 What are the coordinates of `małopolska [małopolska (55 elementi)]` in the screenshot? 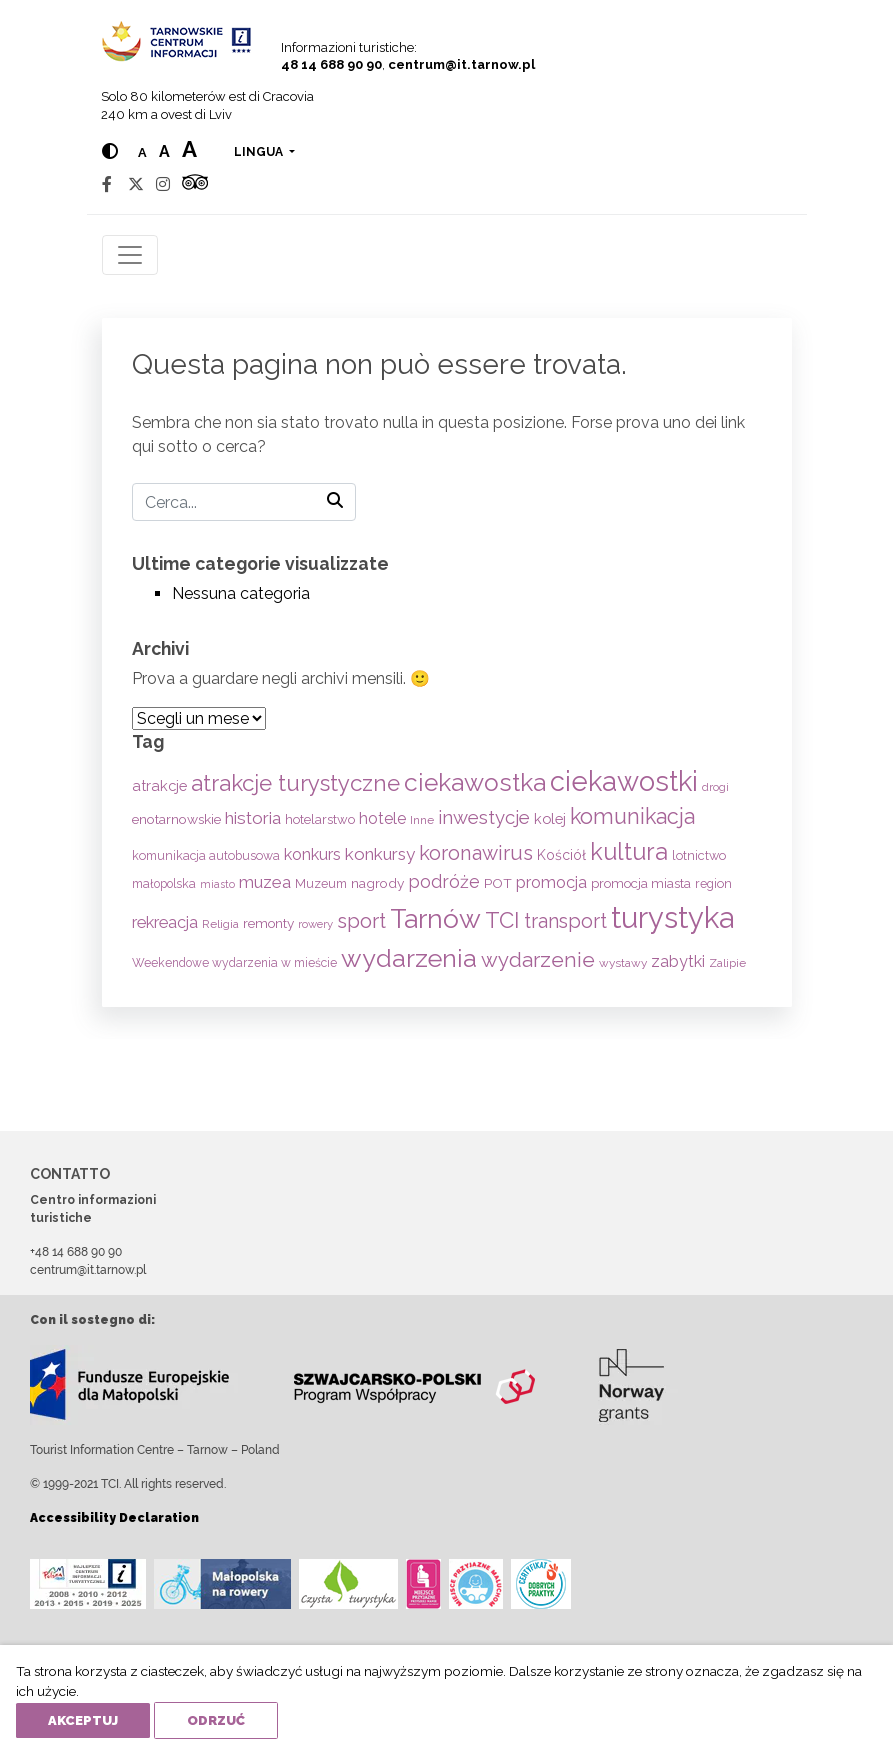 It's located at (164, 883).